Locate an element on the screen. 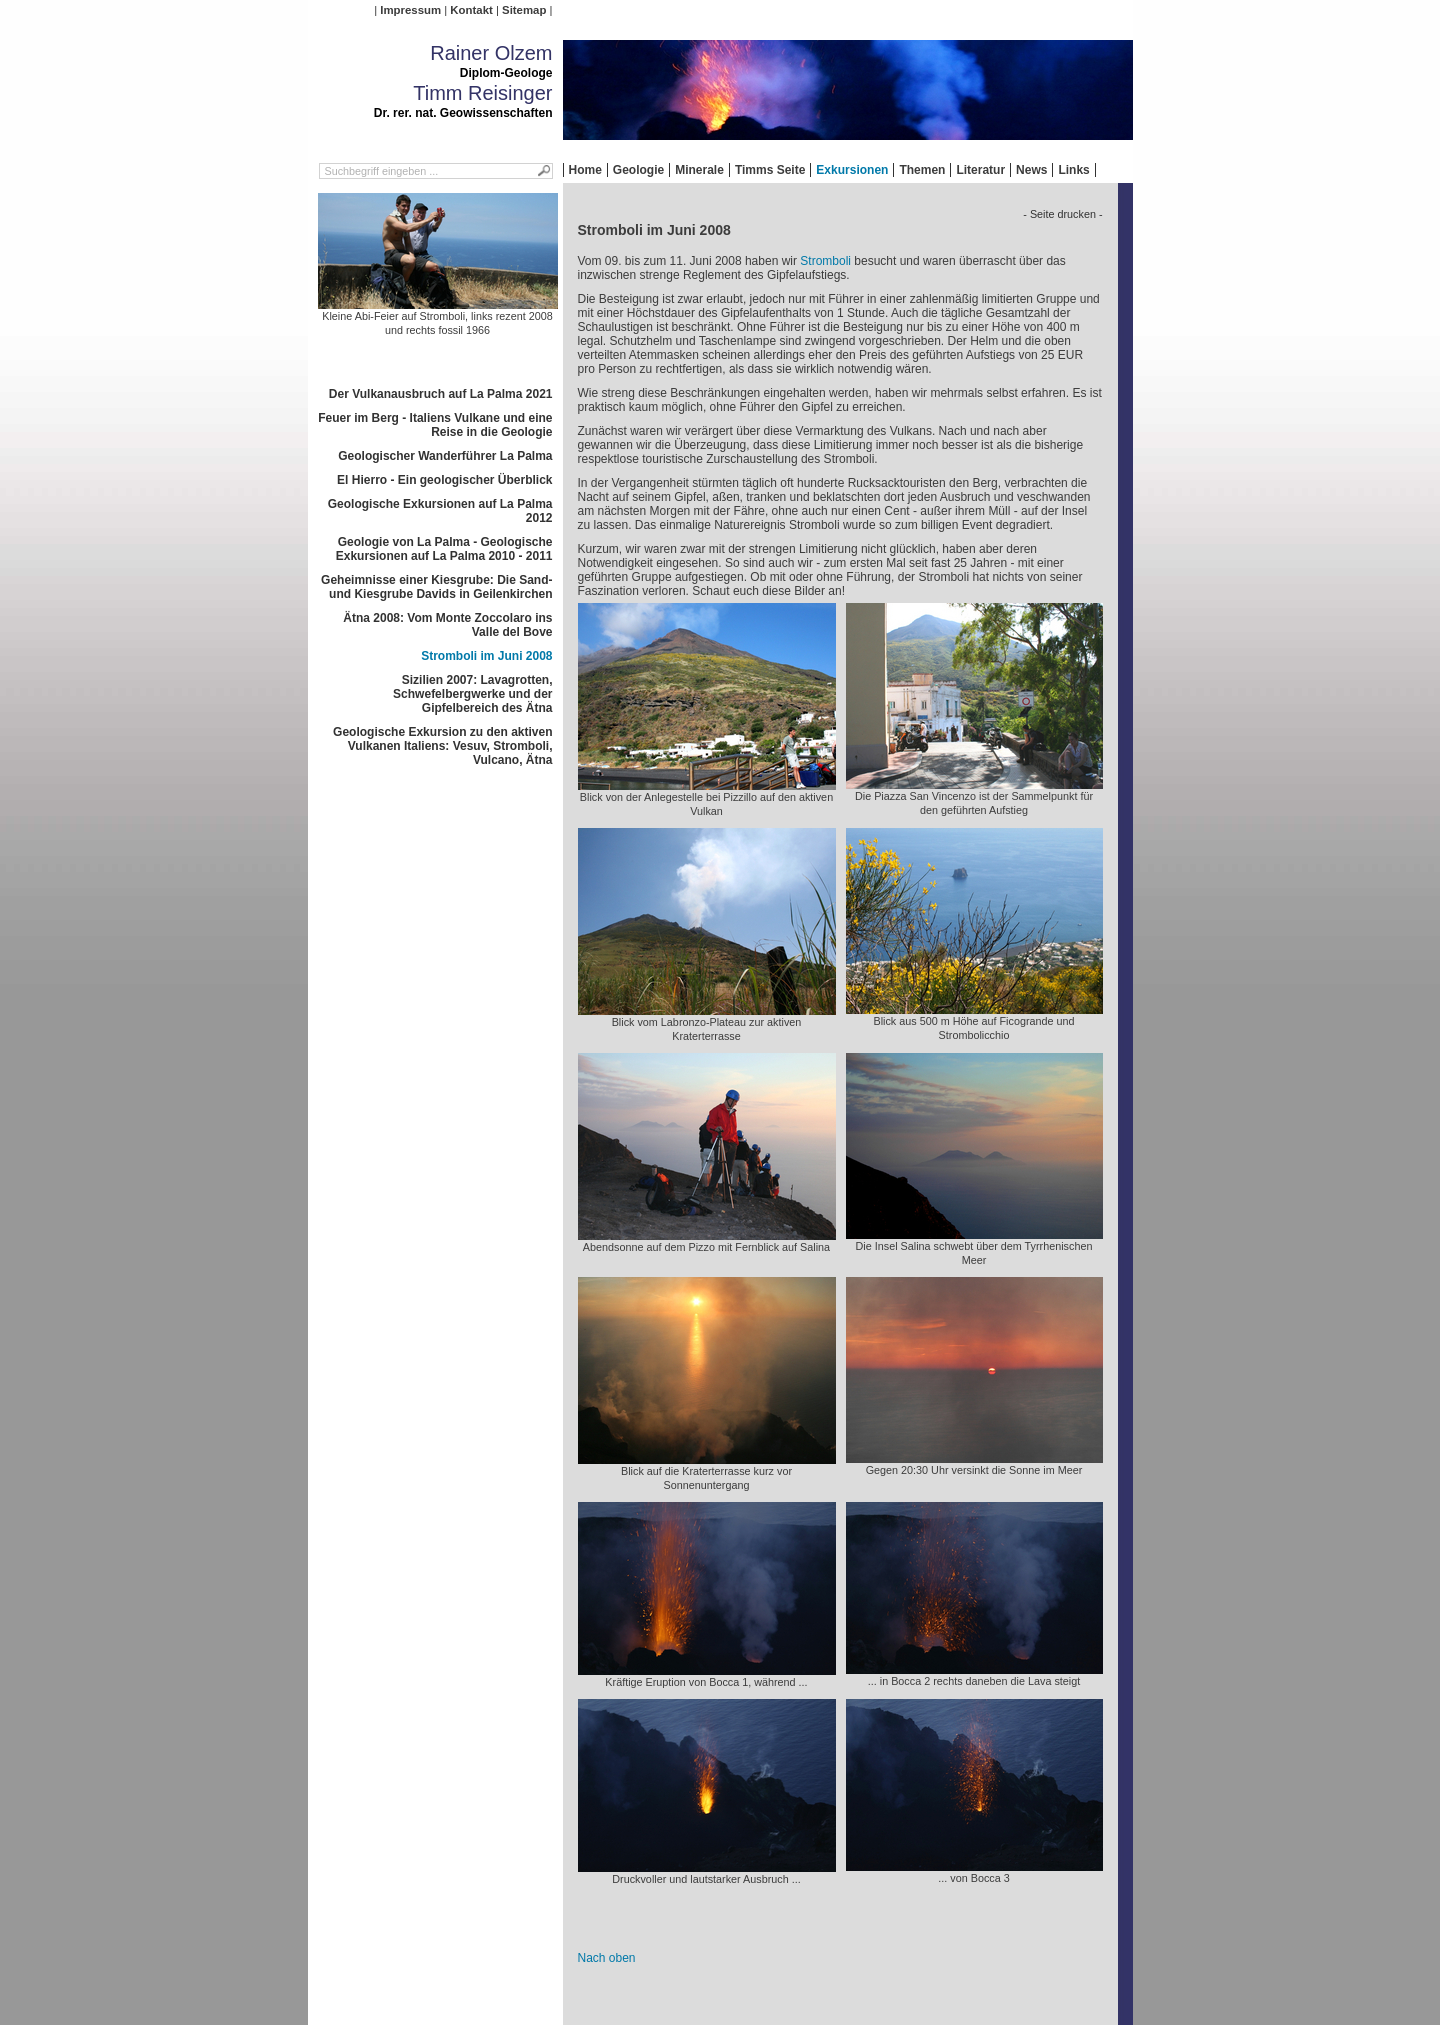  Stromboli im Juni 2008 is located at coordinates (486, 656).